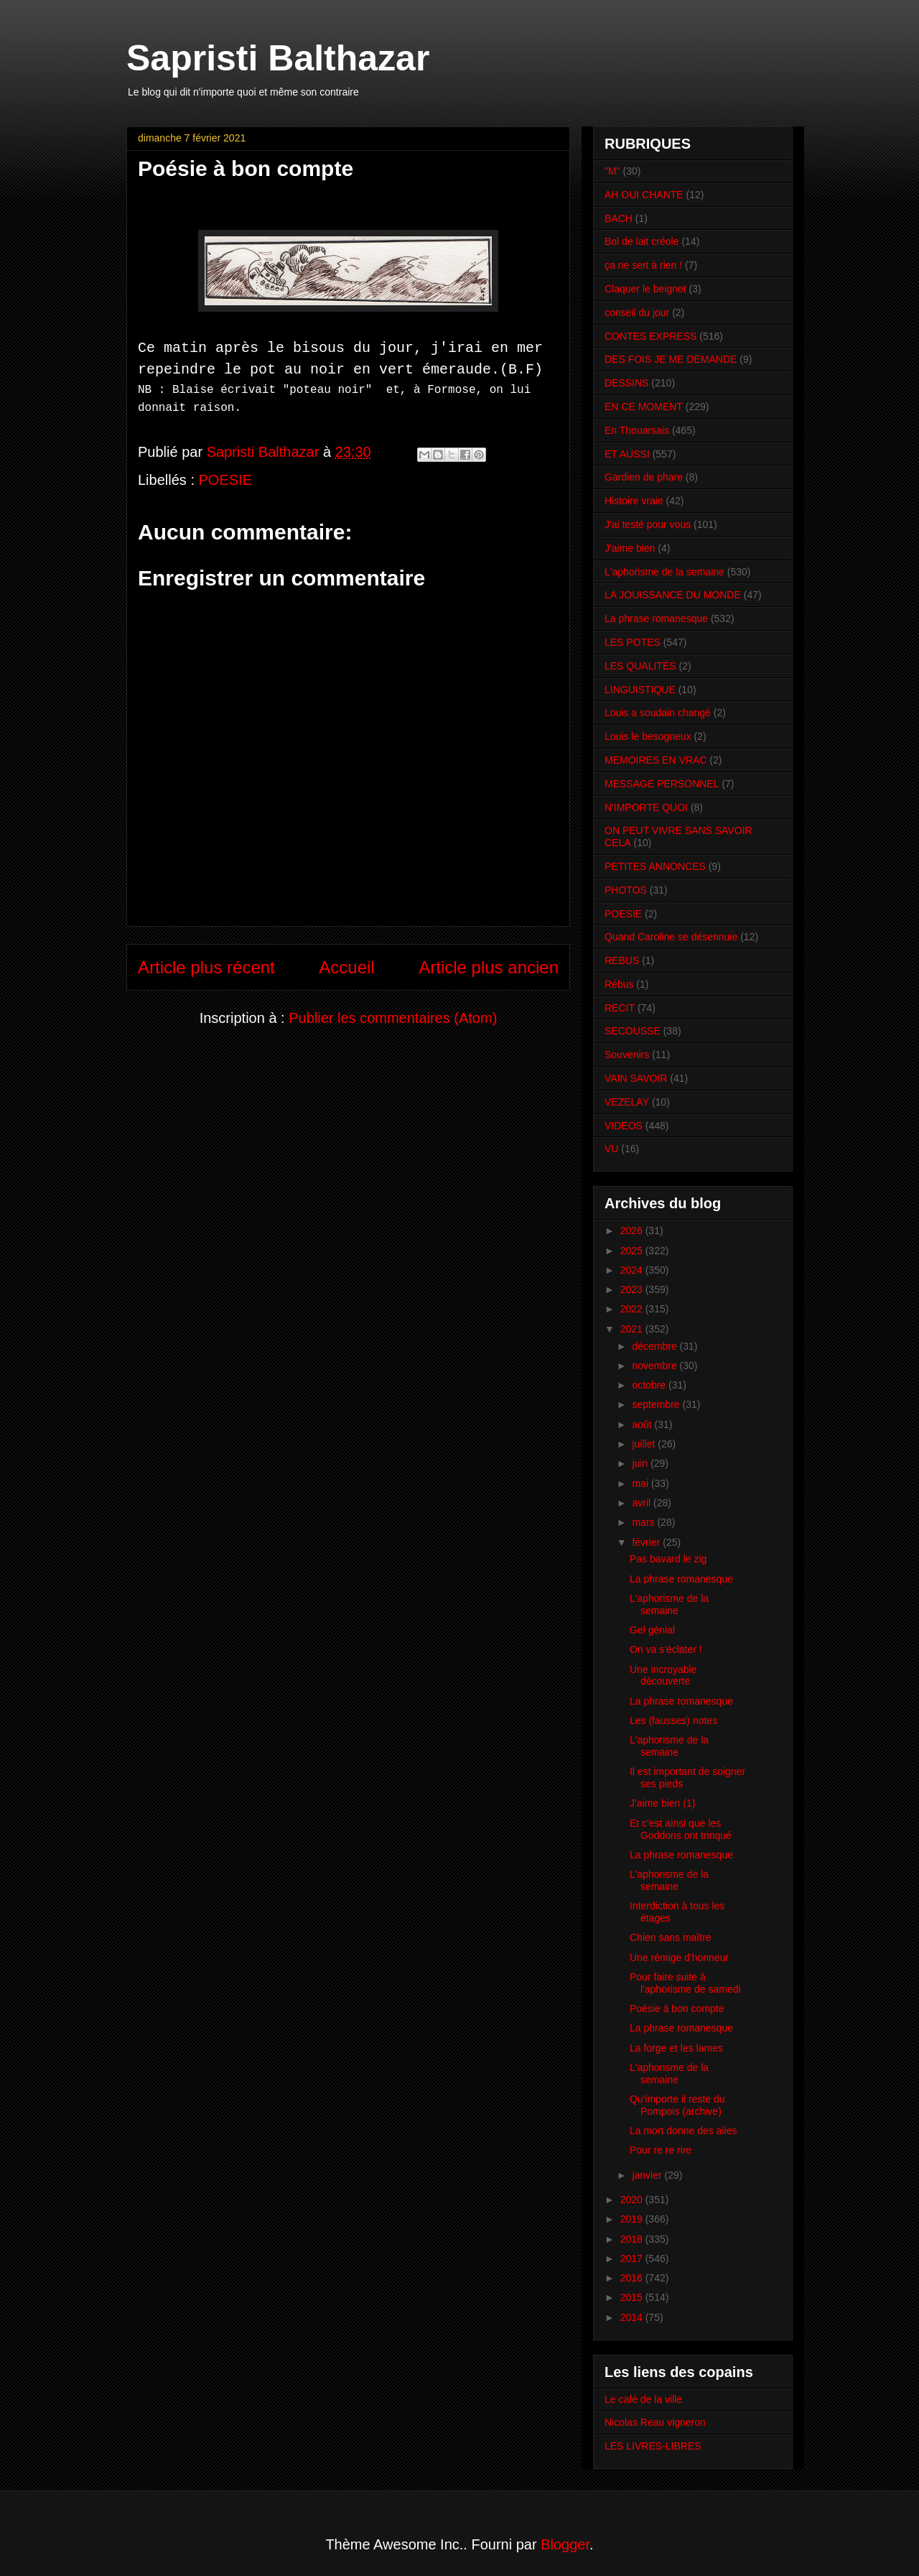  I want to click on Gel génial, so click(652, 1630).